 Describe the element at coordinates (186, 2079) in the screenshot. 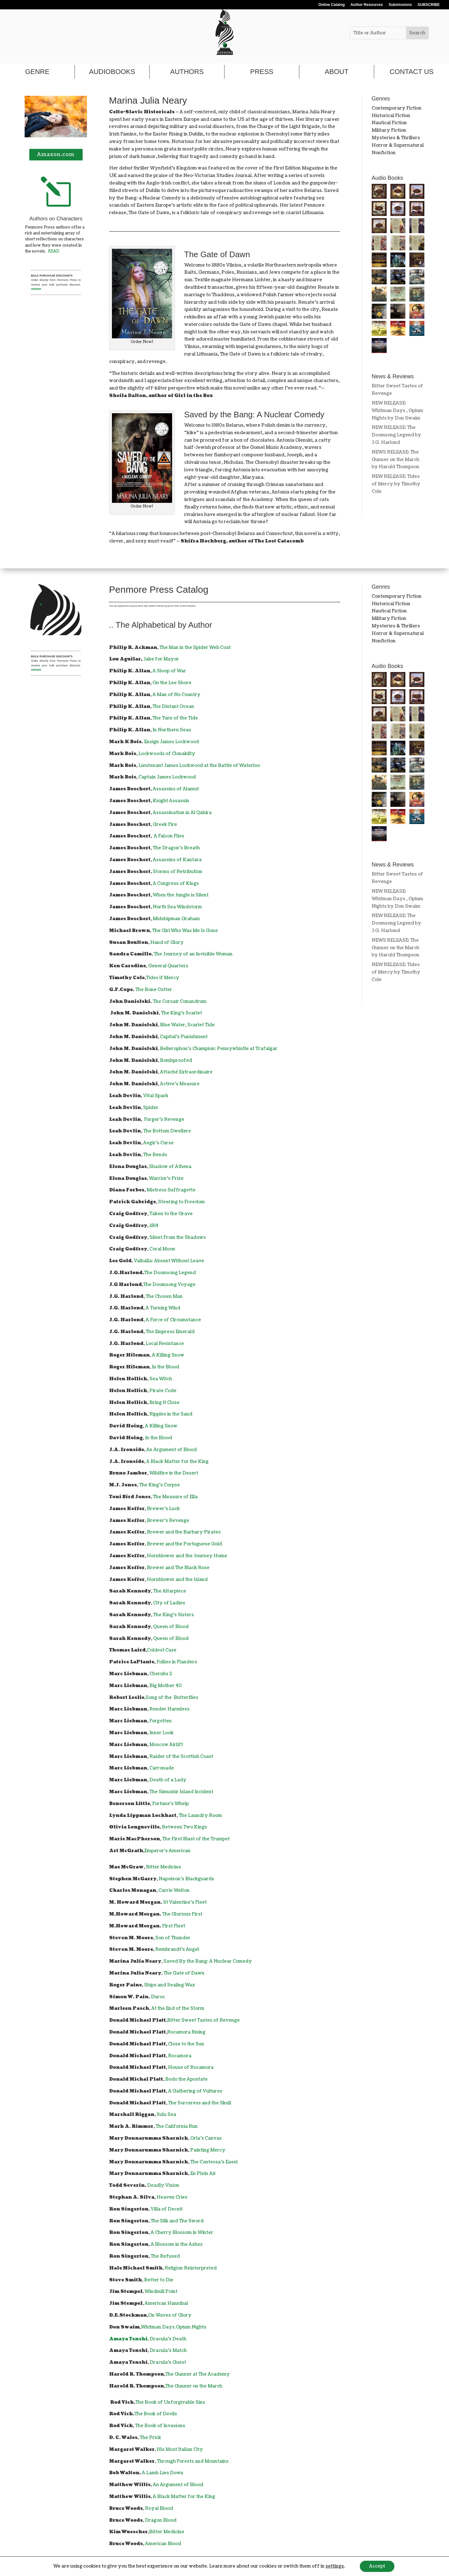

I see `Bodo the Apostate` at that location.